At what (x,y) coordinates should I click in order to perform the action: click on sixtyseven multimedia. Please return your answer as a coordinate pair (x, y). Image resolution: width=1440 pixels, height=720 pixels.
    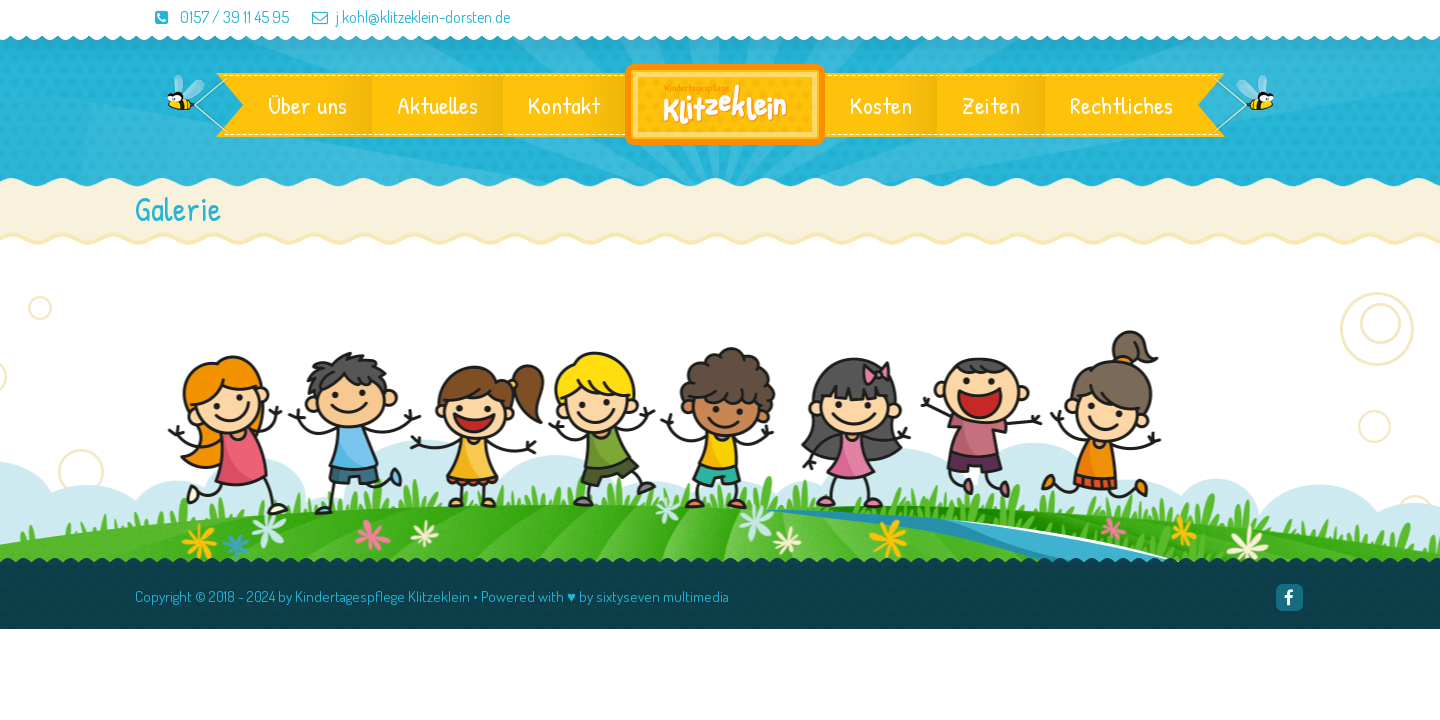
    Looking at the image, I should click on (662, 596).